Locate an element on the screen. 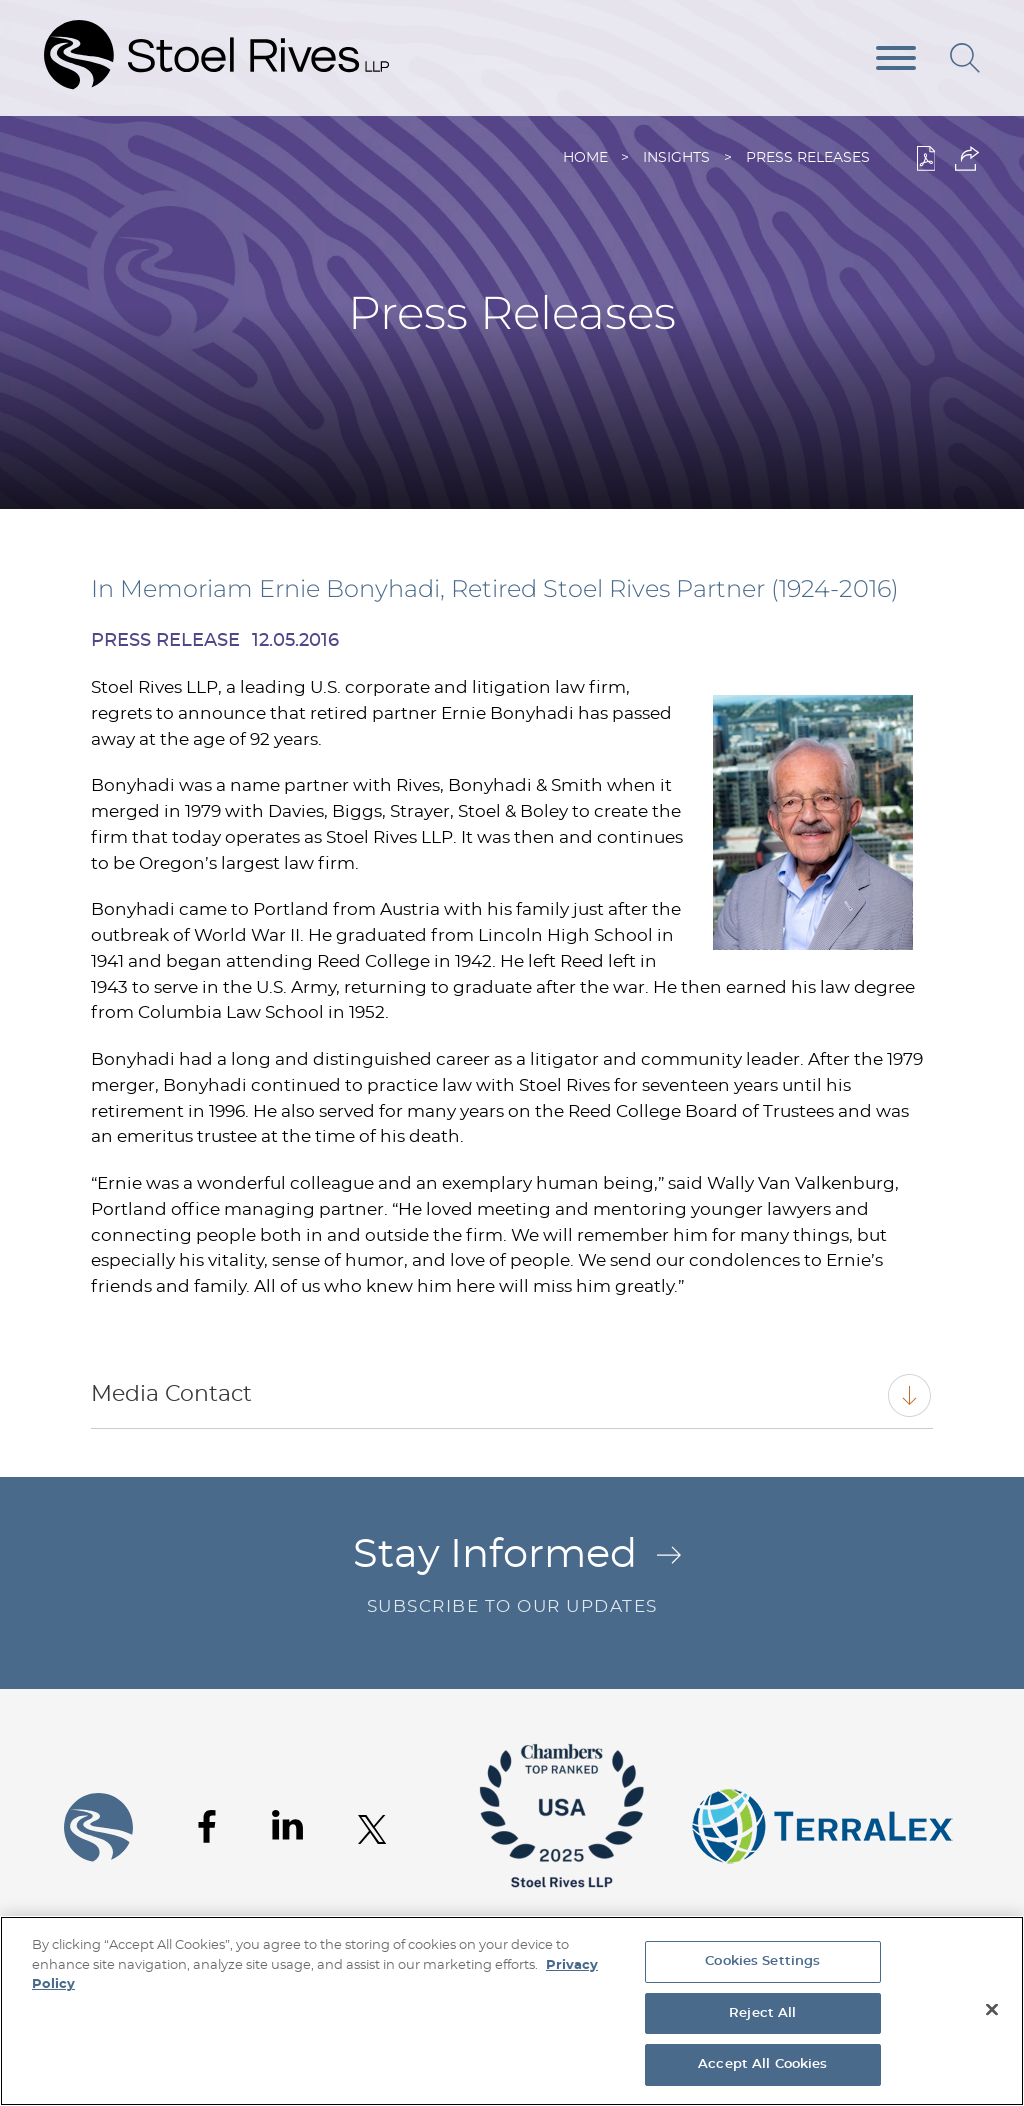 The image size is (1024, 2106). Reject All is located at coordinates (762, 2013).